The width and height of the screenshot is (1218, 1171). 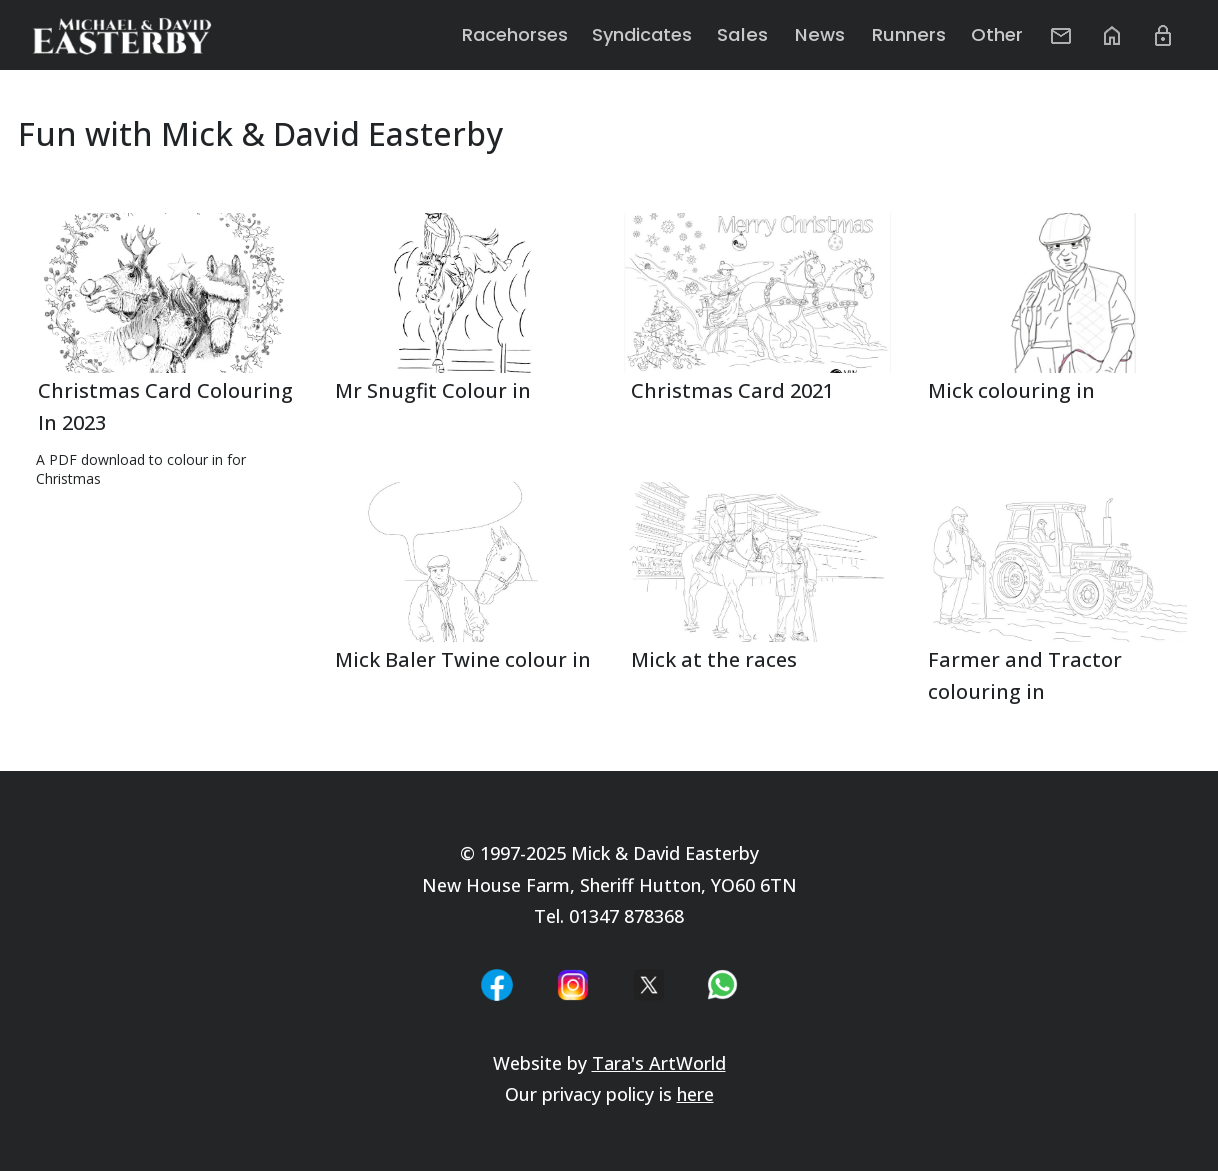 I want to click on Runners, so click(x=920, y=34).